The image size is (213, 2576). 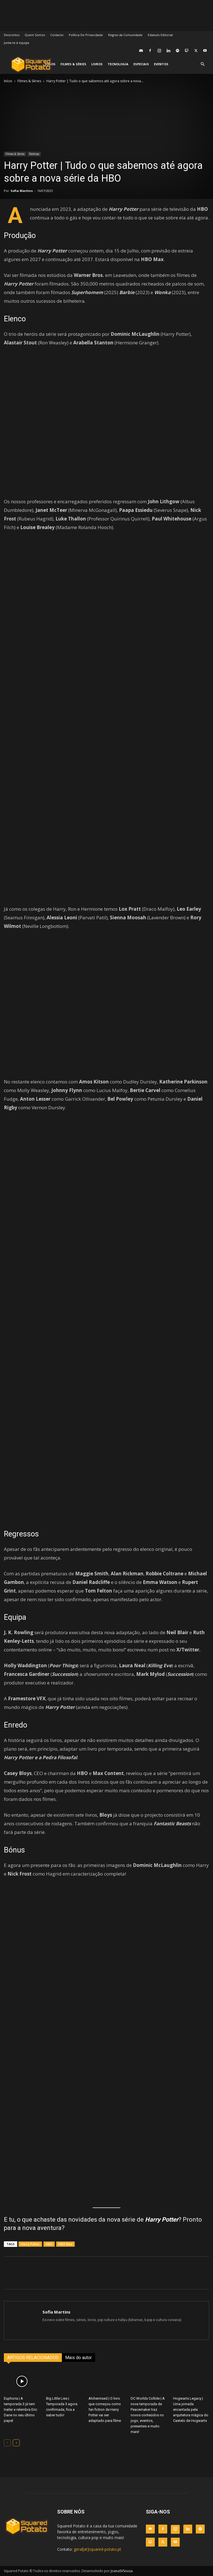 I want to click on Eventos, so click(x=161, y=64).